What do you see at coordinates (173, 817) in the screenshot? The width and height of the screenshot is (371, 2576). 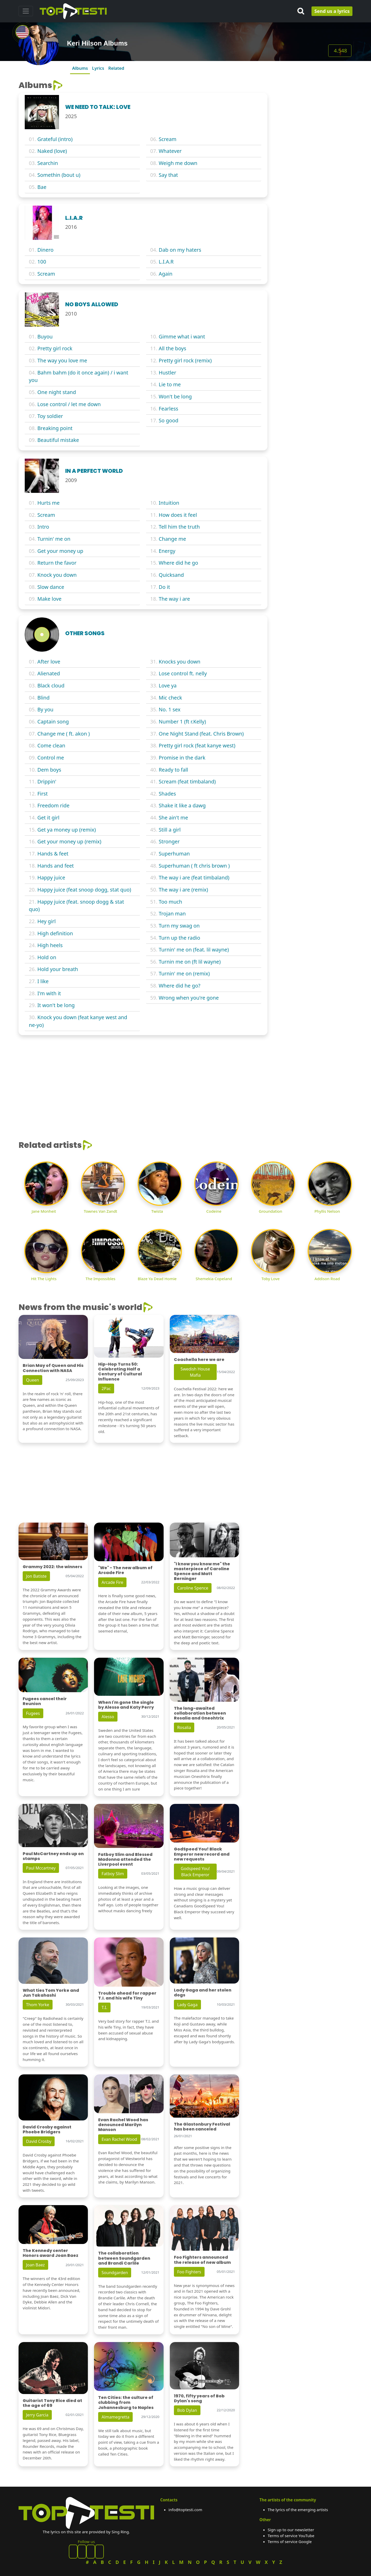 I see `She ain't me` at bounding box center [173, 817].